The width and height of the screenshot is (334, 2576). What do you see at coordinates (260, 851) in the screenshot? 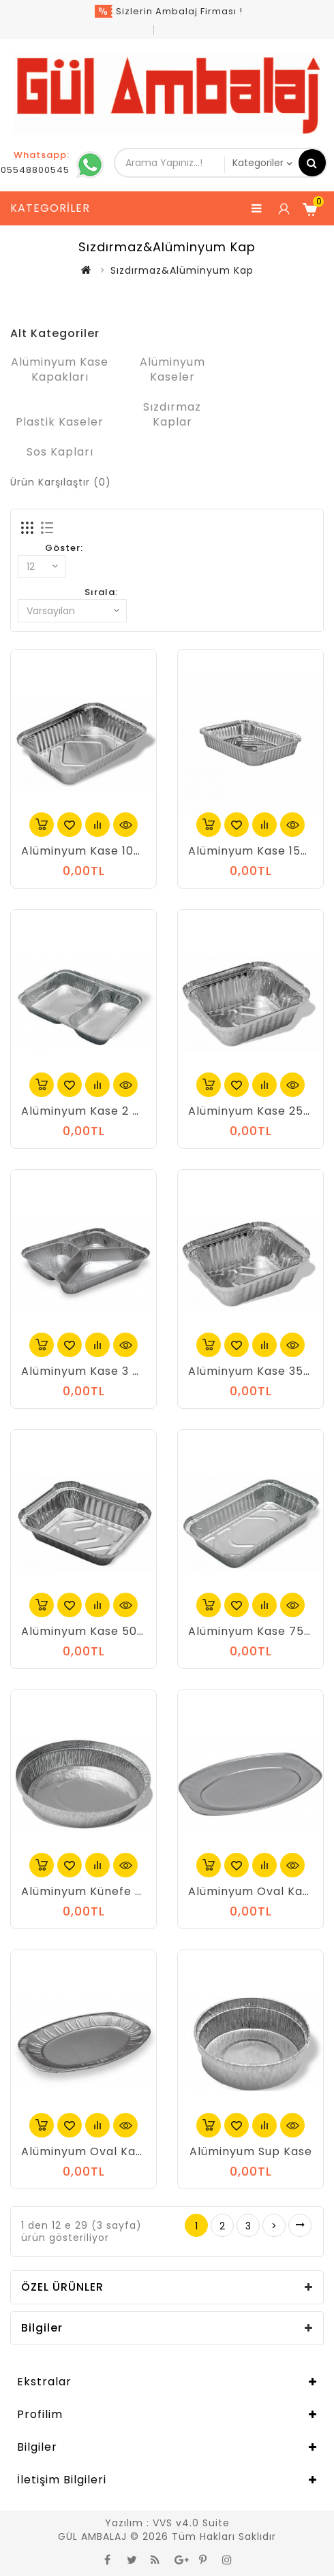
I see `Alüminyum Kase 1500 gr` at bounding box center [260, 851].